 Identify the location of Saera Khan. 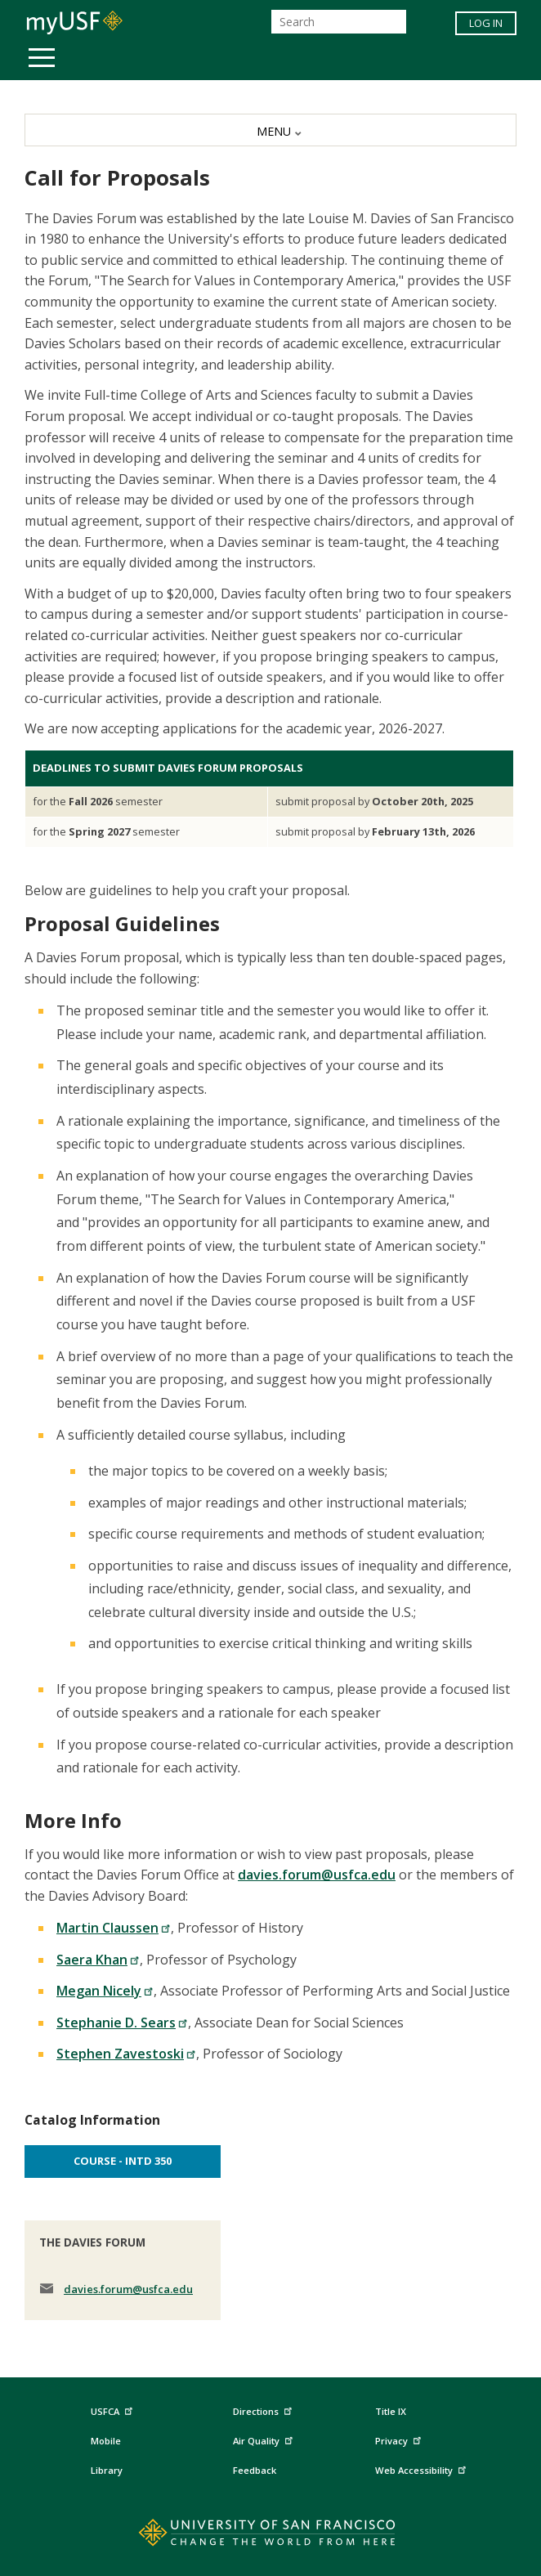
(98, 1960).